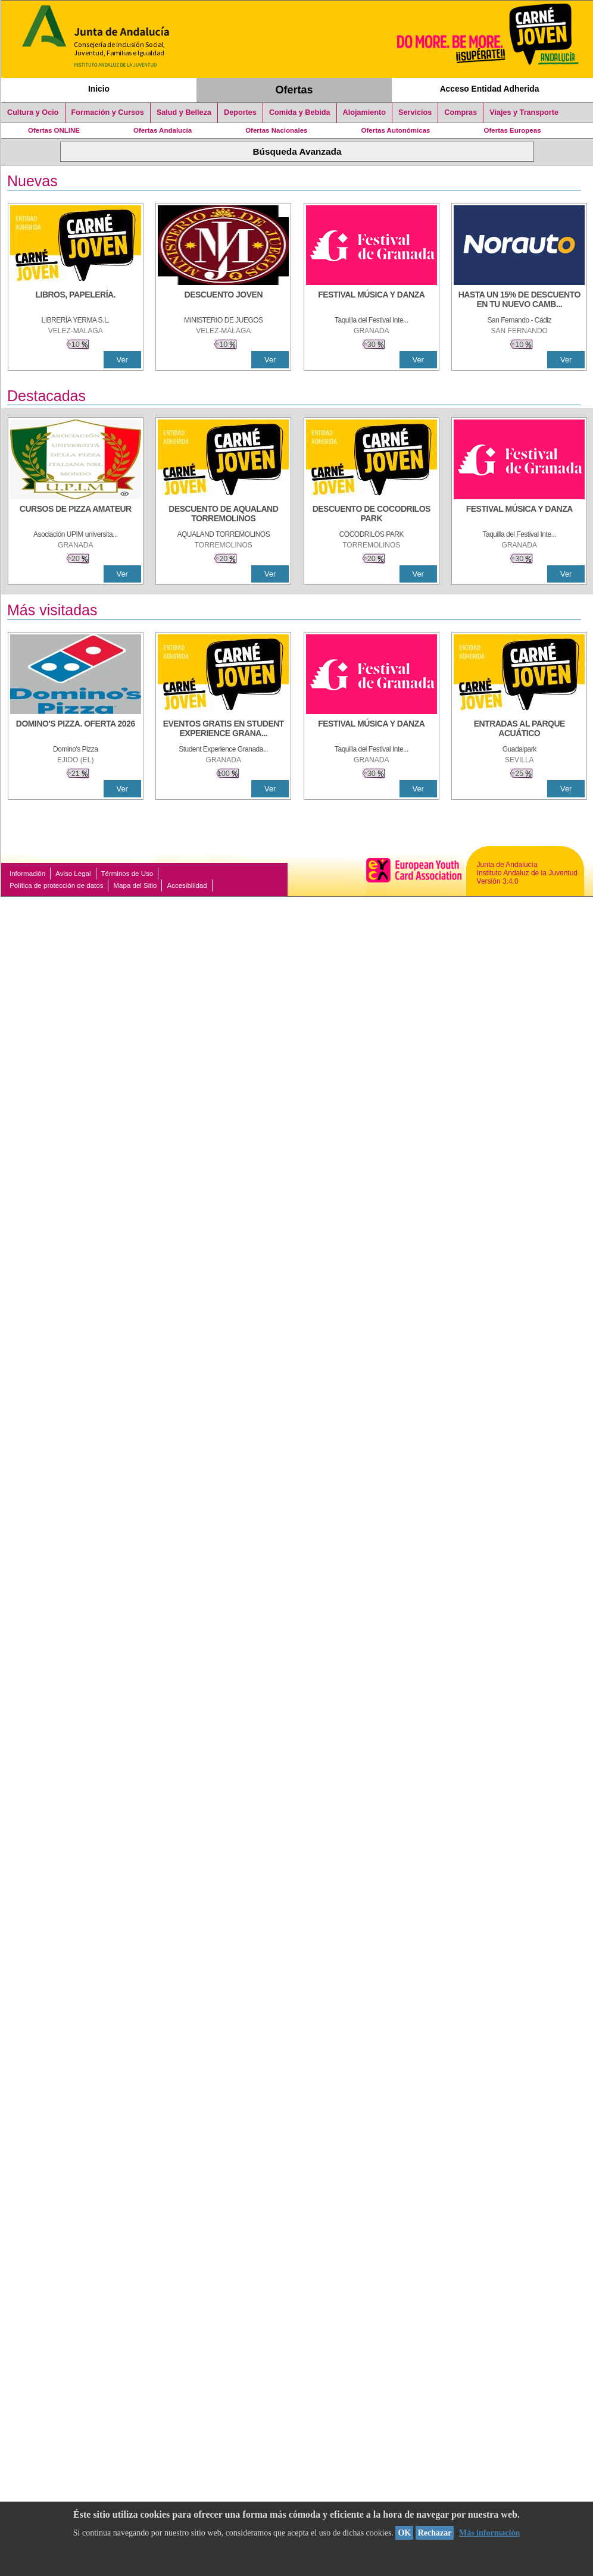  I want to click on [DESCUENTO DE AQUALAND TORREMOLINOS], so click(223, 515).